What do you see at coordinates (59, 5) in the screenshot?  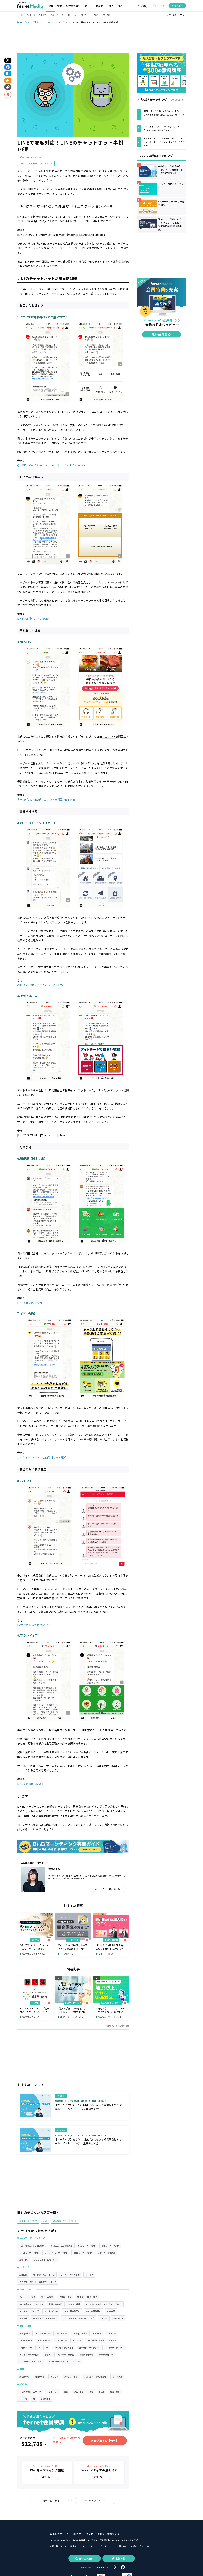 I see `特集` at bounding box center [59, 5].